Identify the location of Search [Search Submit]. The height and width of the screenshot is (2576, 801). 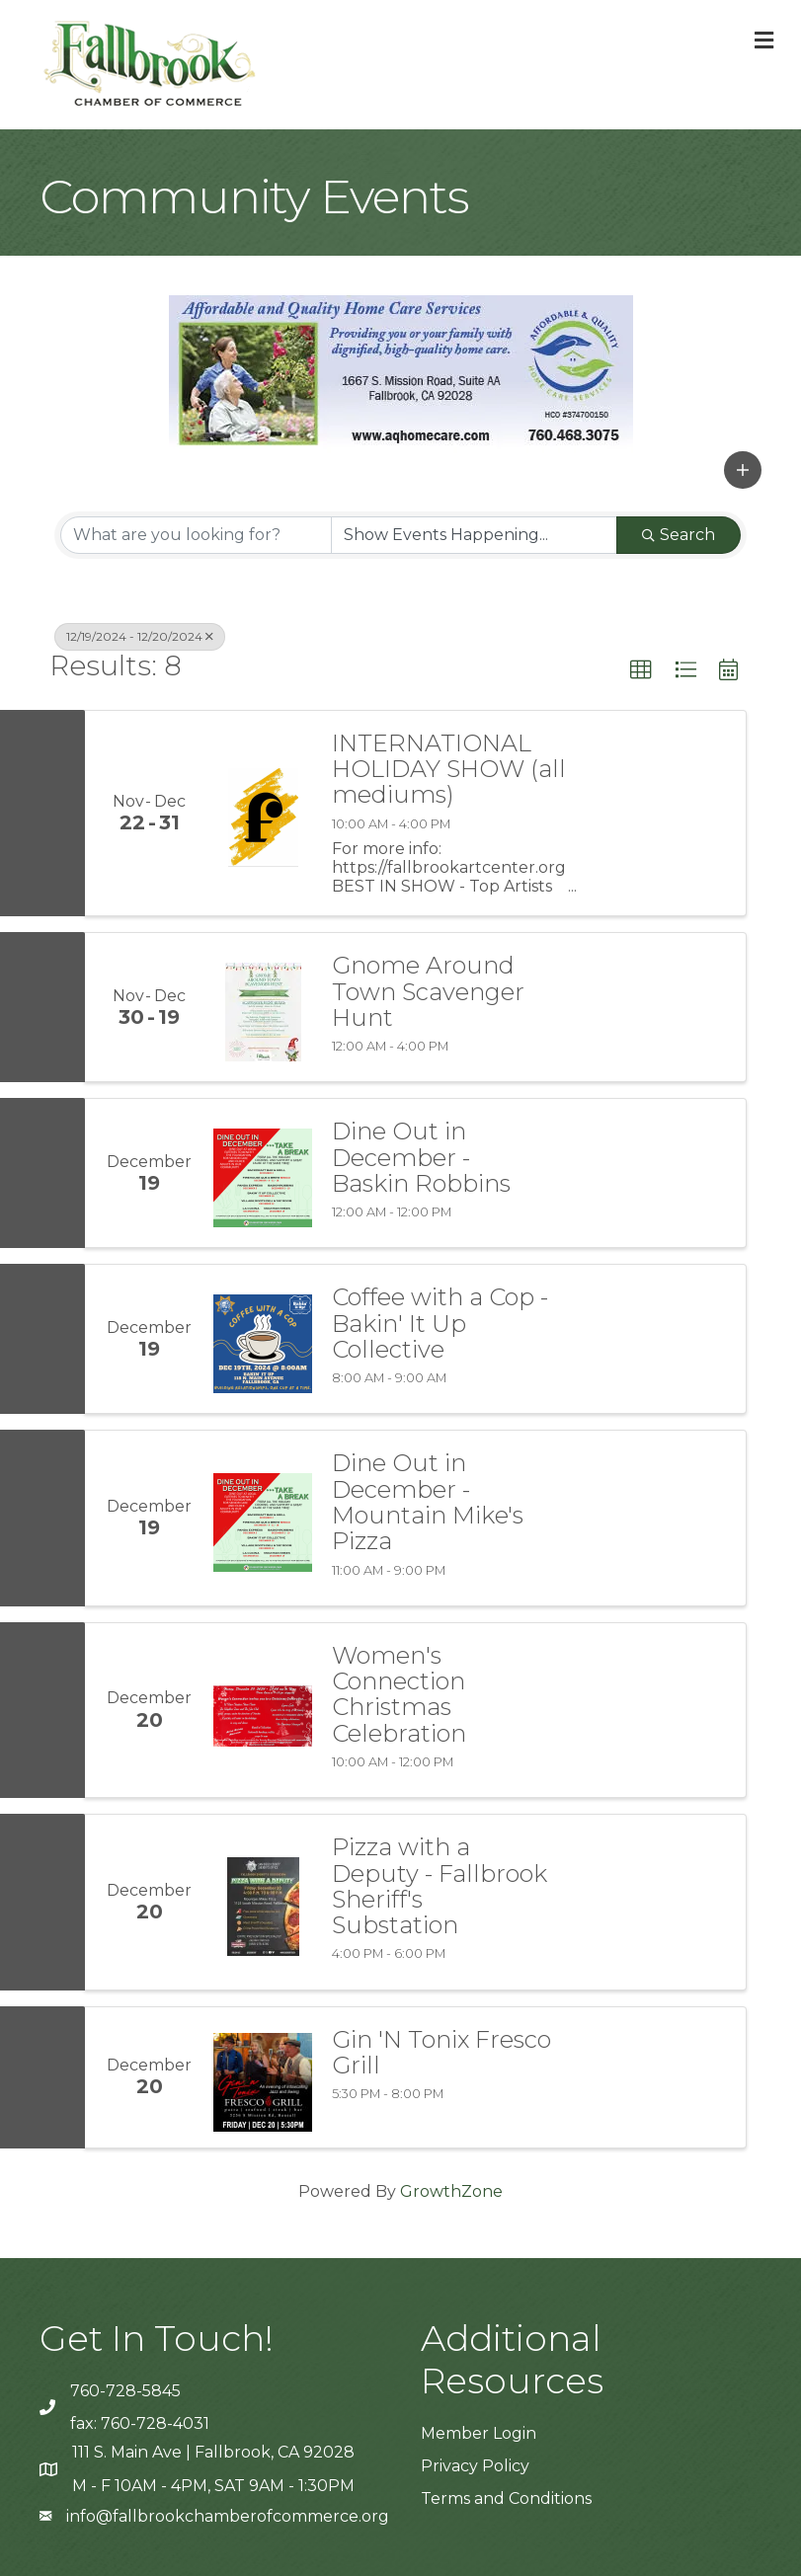
(678, 534).